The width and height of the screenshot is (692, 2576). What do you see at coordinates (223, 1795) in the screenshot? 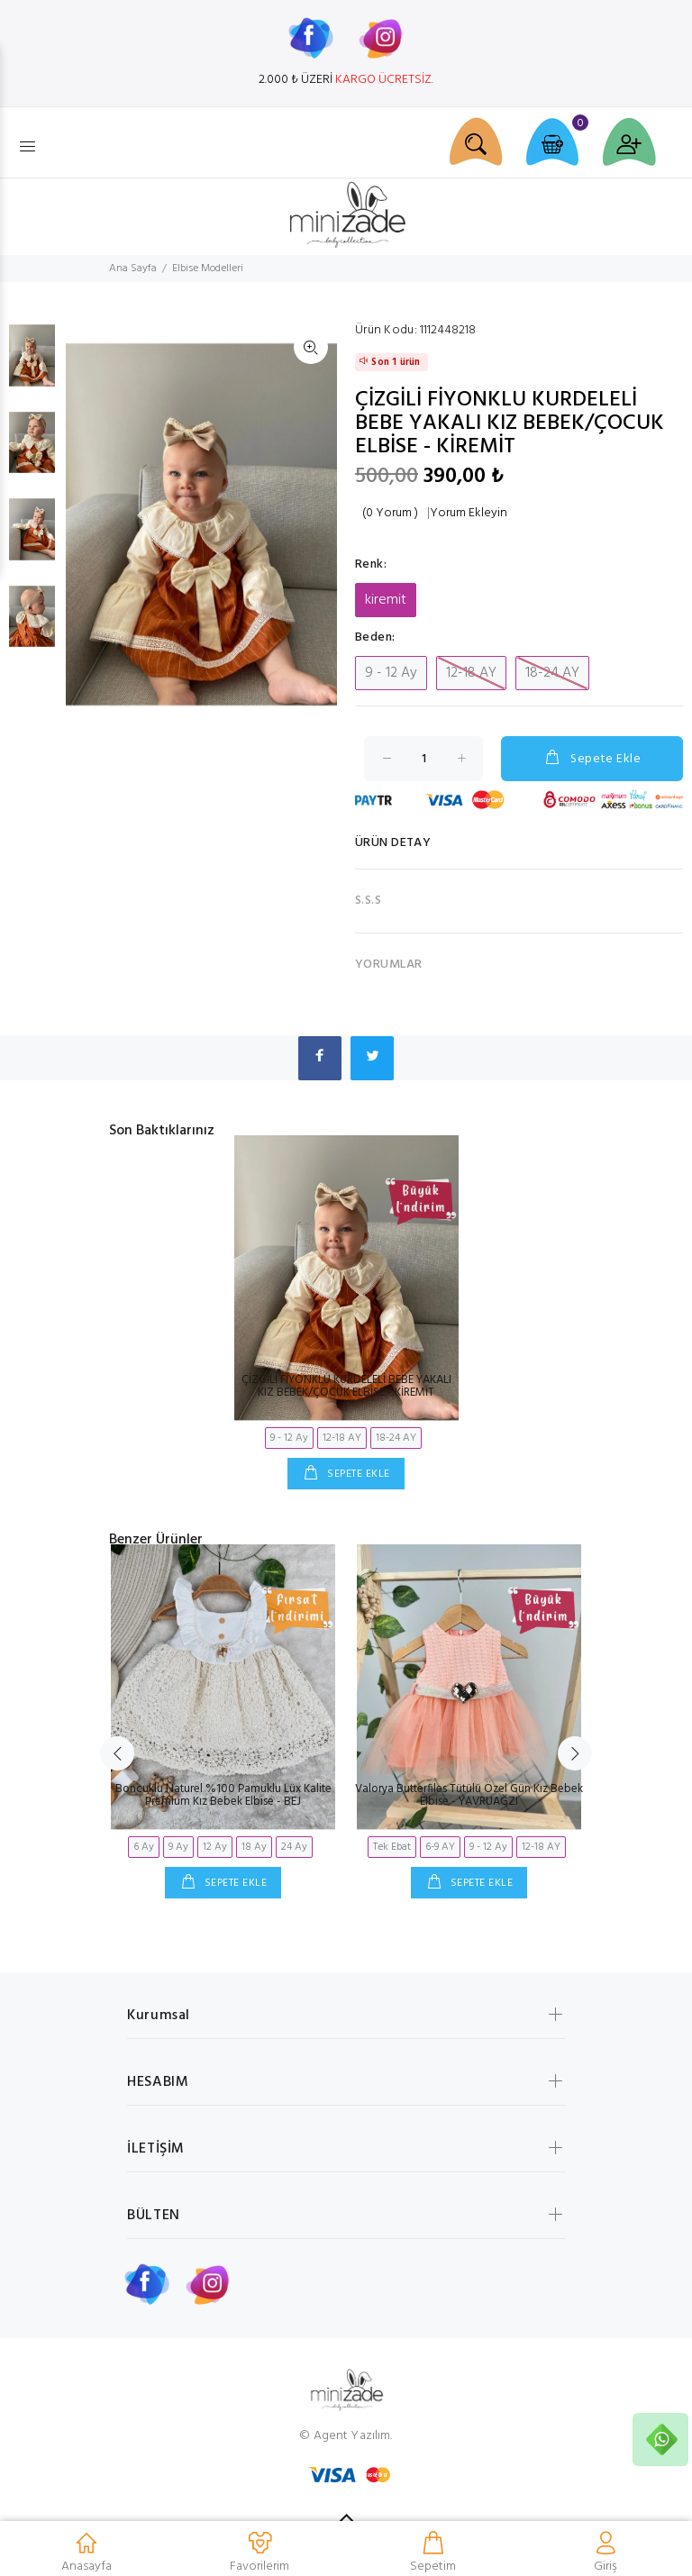
I see `Boncuklu Naturel %100 Pamuklu Lüx Kalite Premium Kız Bebek Elbise - BEJ` at bounding box center [223, 1795].